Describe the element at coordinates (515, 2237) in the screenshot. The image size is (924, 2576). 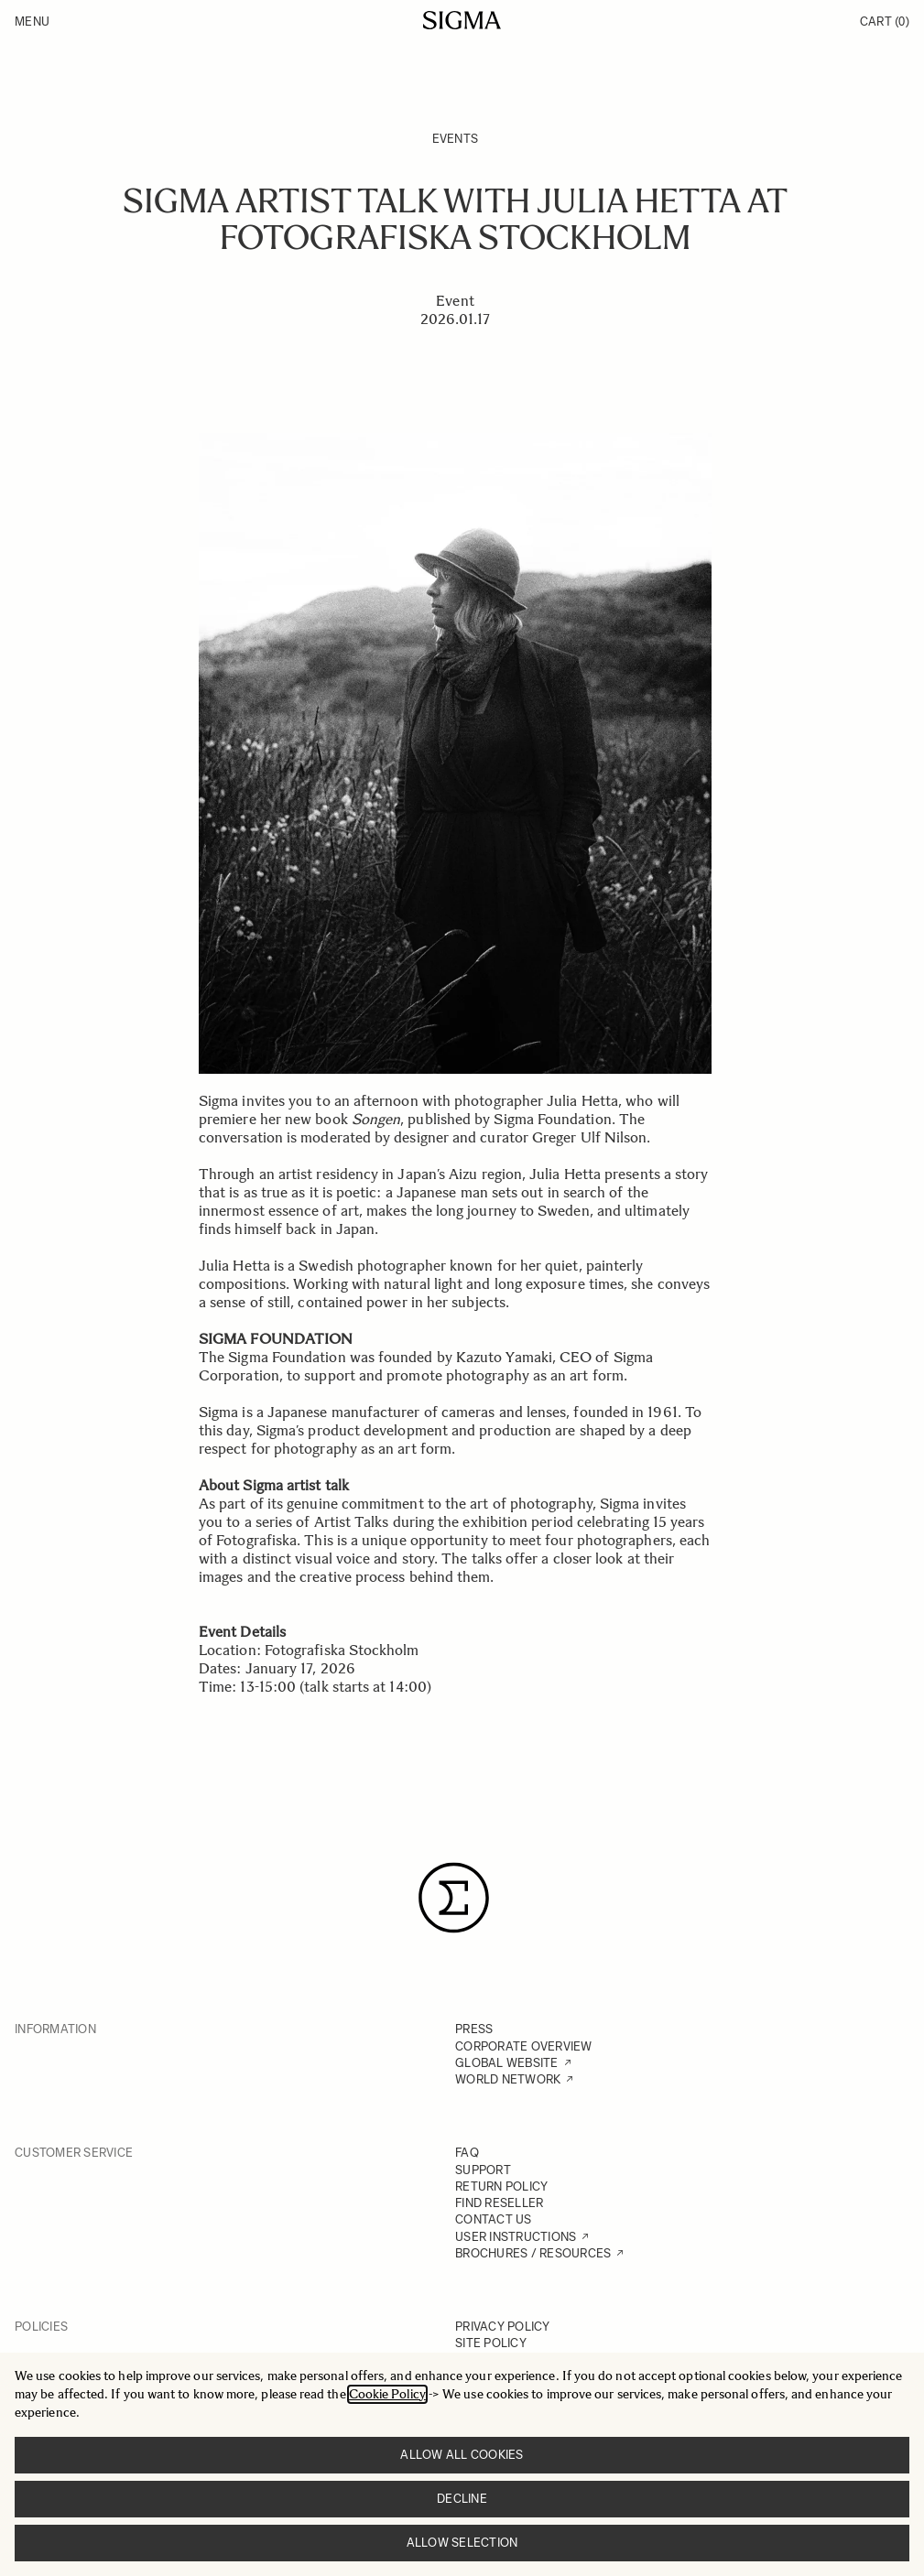
I see `USER INSTRUCTIONS` at that location.